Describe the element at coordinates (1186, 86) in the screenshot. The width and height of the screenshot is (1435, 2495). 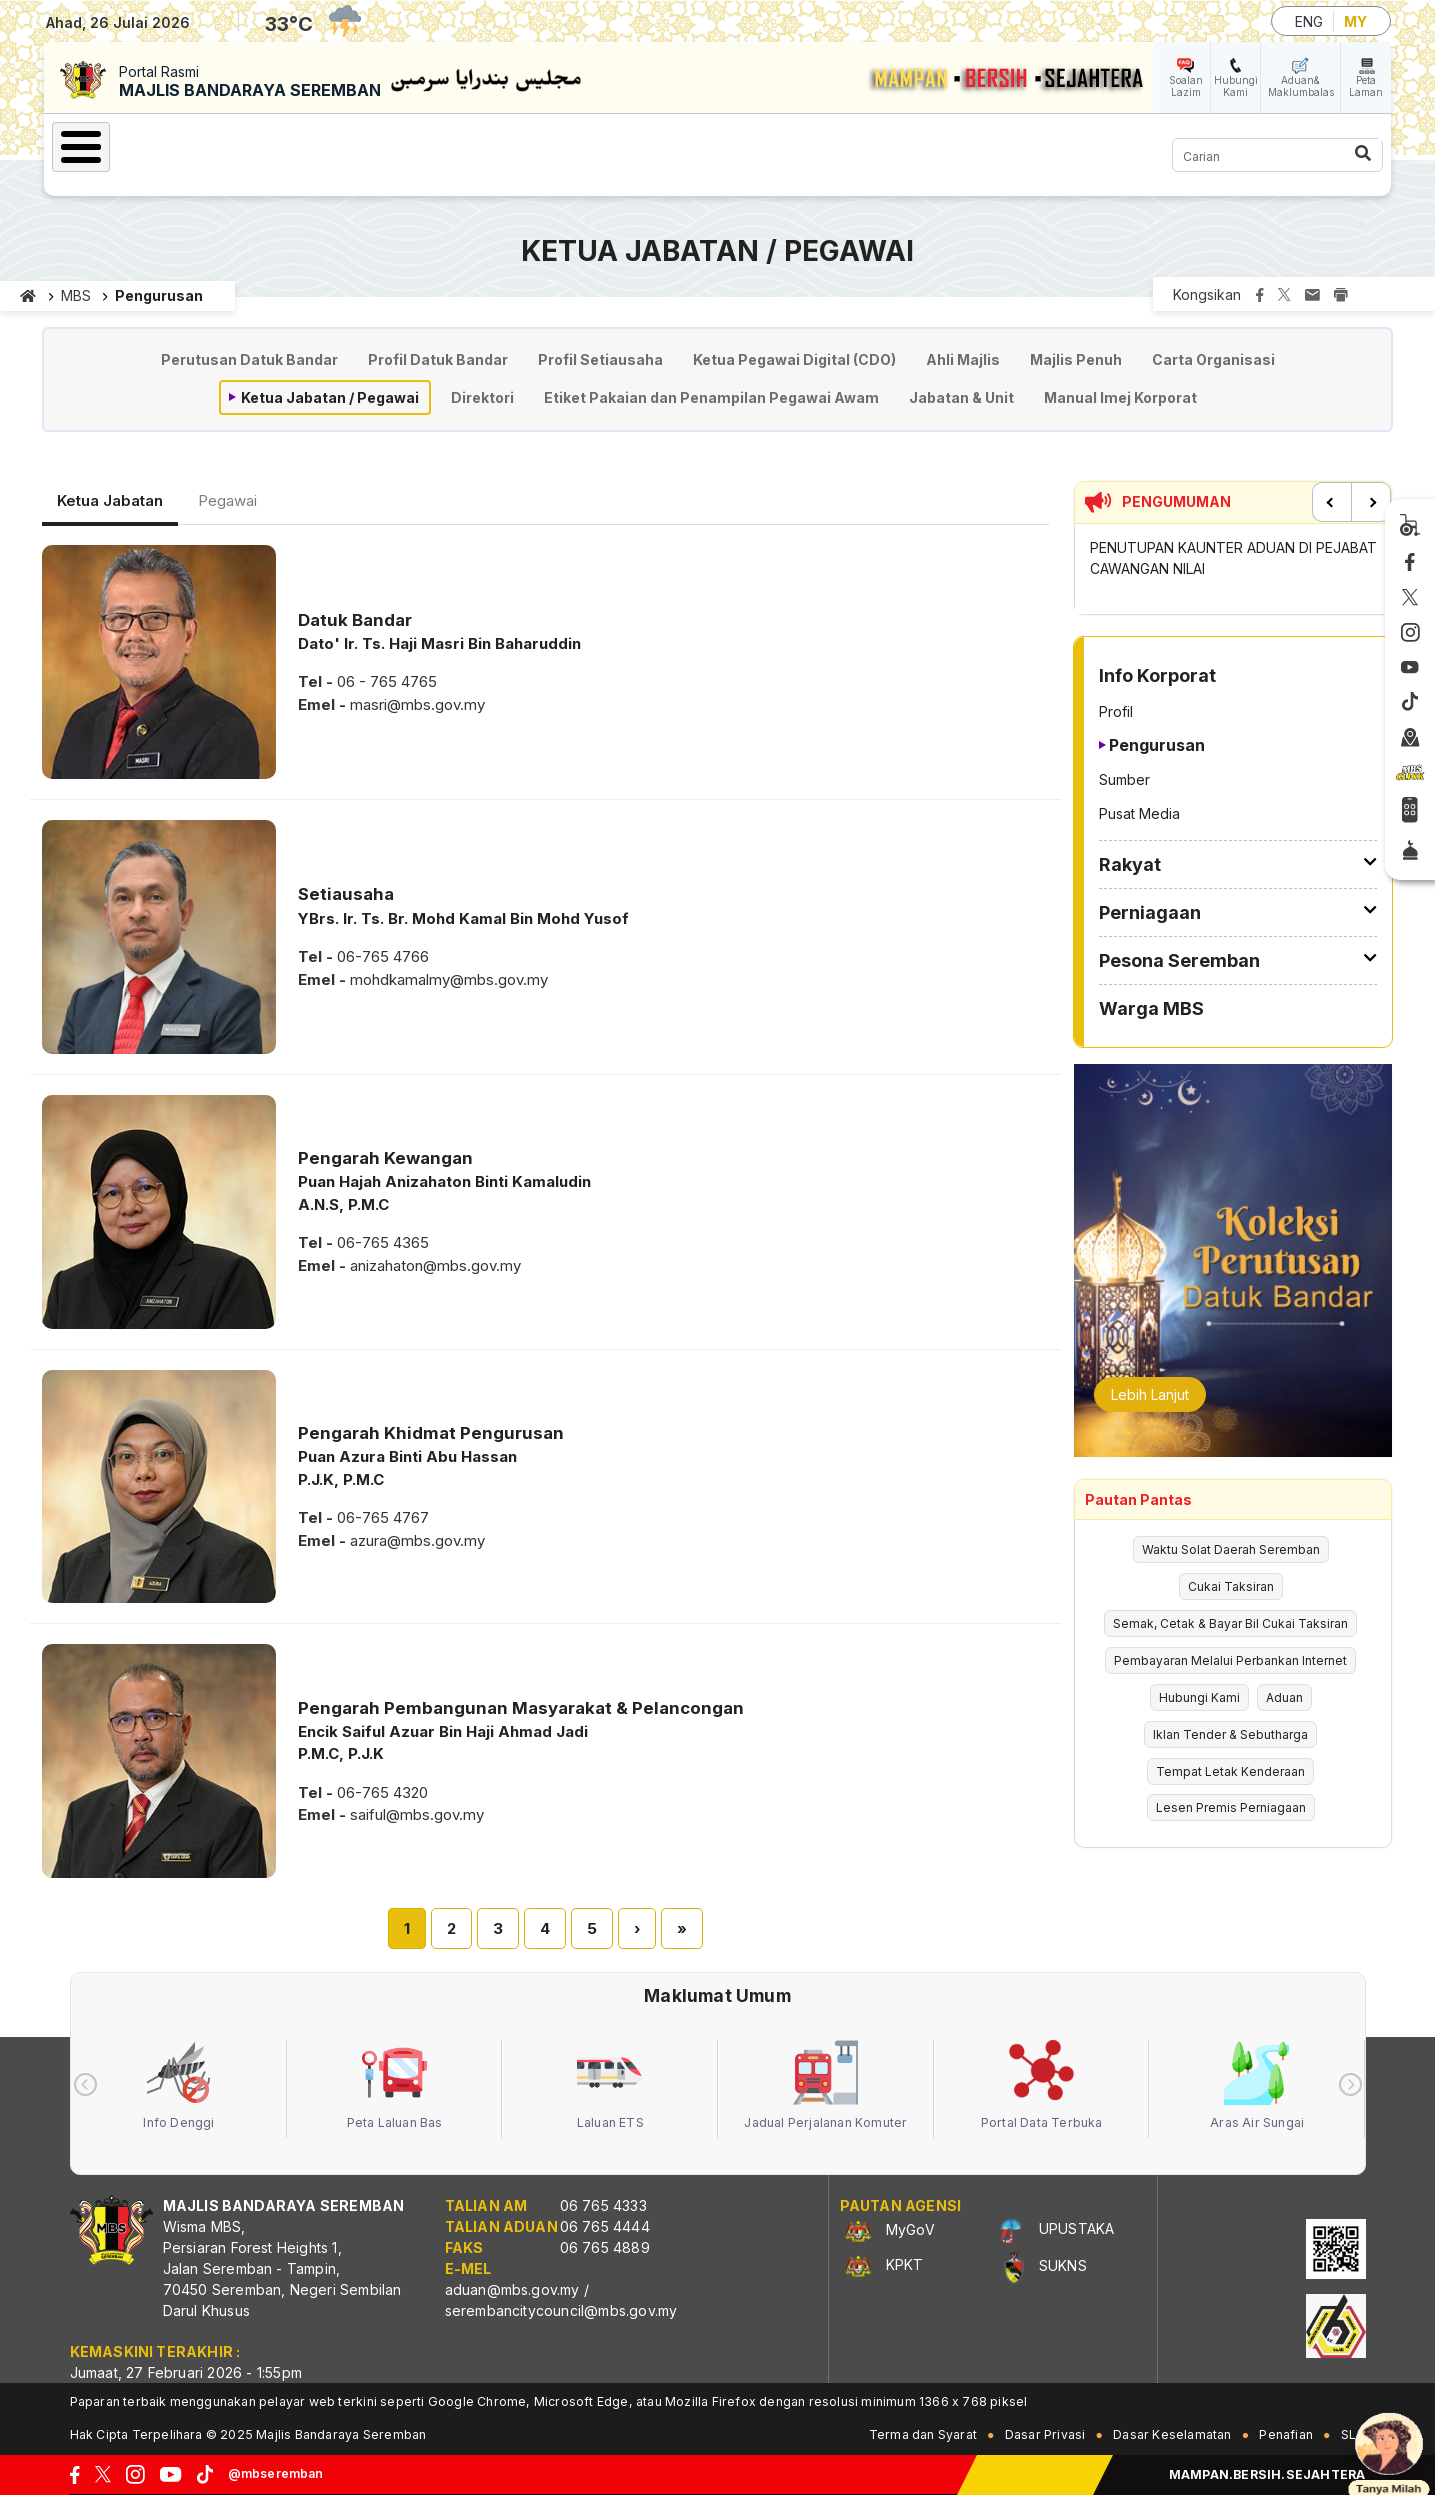
I see `Soalan Lazim` at that location.